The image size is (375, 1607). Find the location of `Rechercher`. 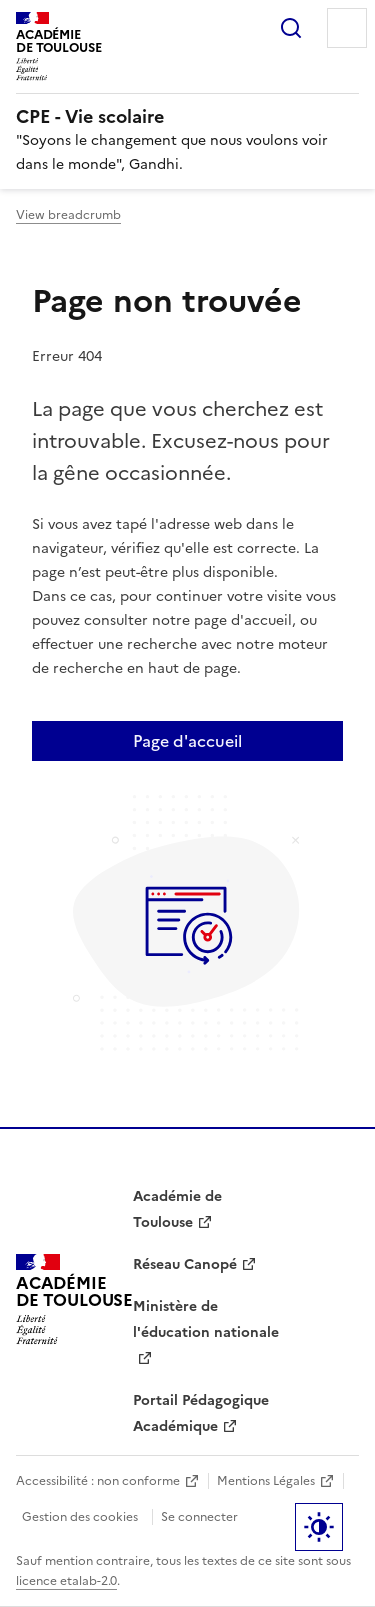

Rechercher is located at coordinates (291, 28).